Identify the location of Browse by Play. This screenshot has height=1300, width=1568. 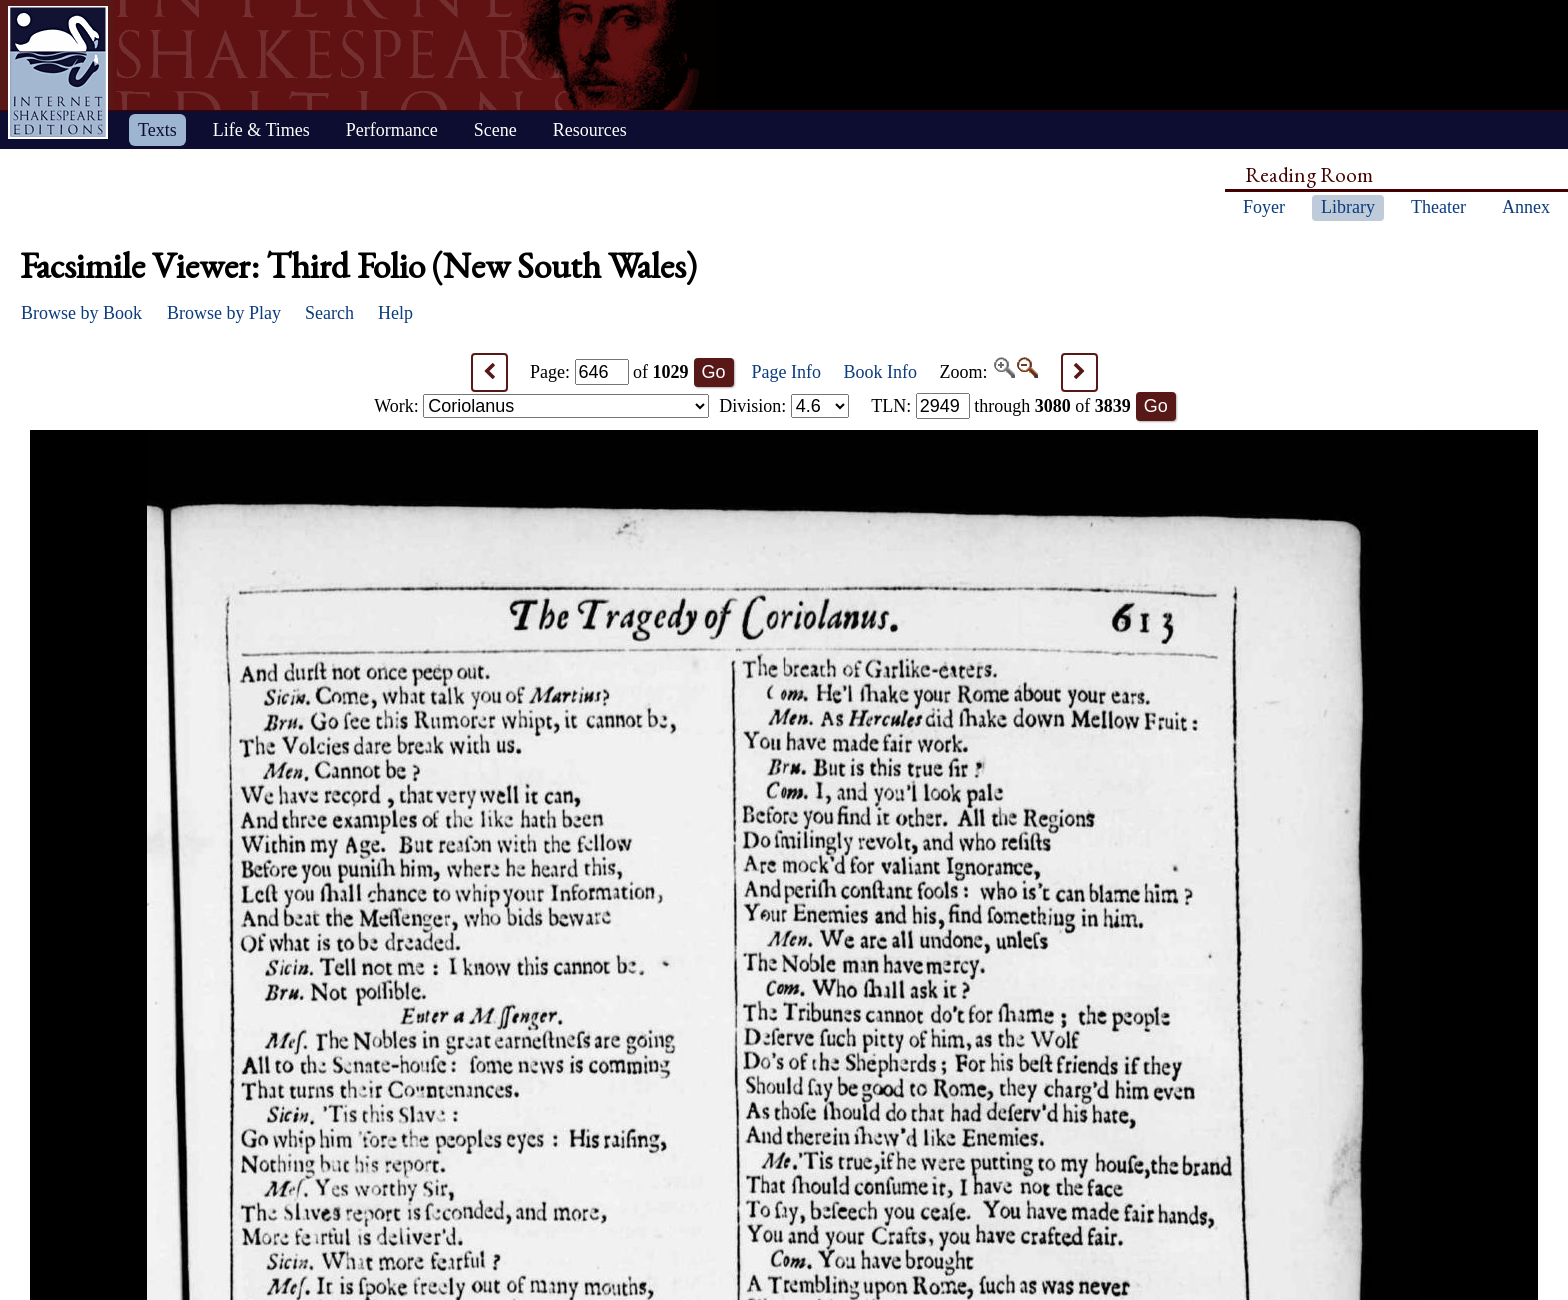
(224, 313).